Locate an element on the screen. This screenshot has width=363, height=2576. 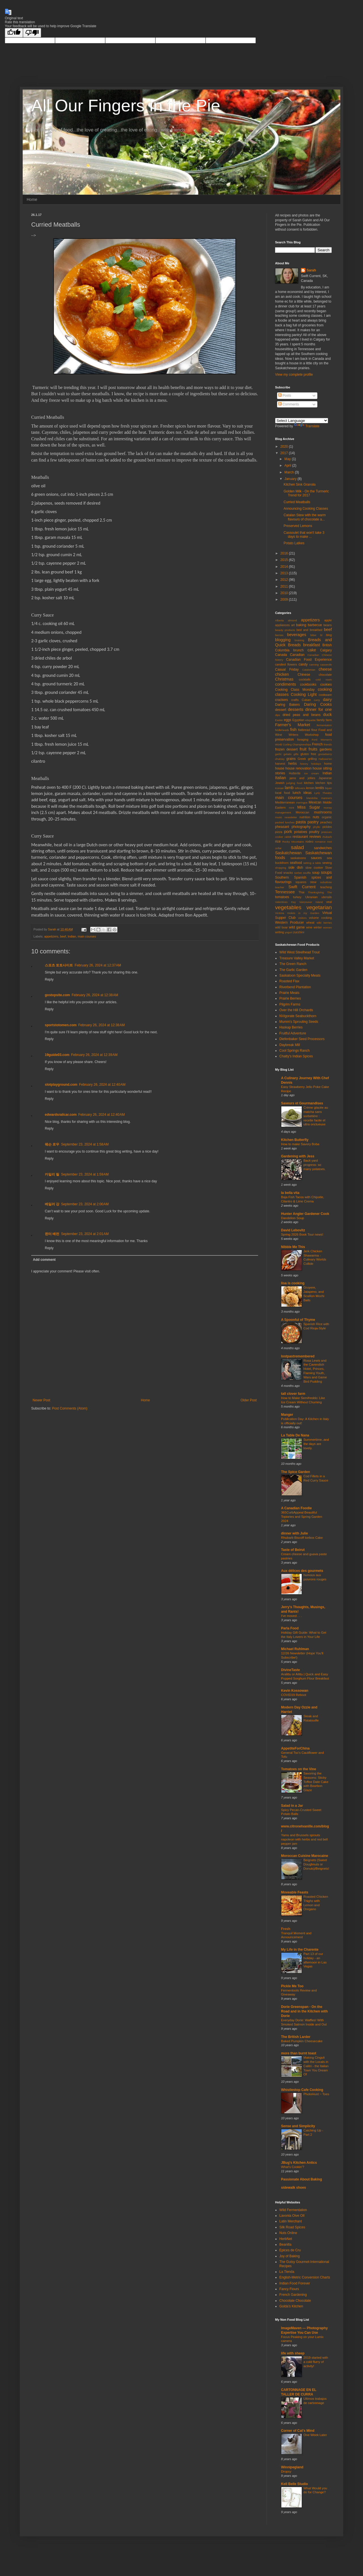
Newer Post is located at coordinates (41, 1400).